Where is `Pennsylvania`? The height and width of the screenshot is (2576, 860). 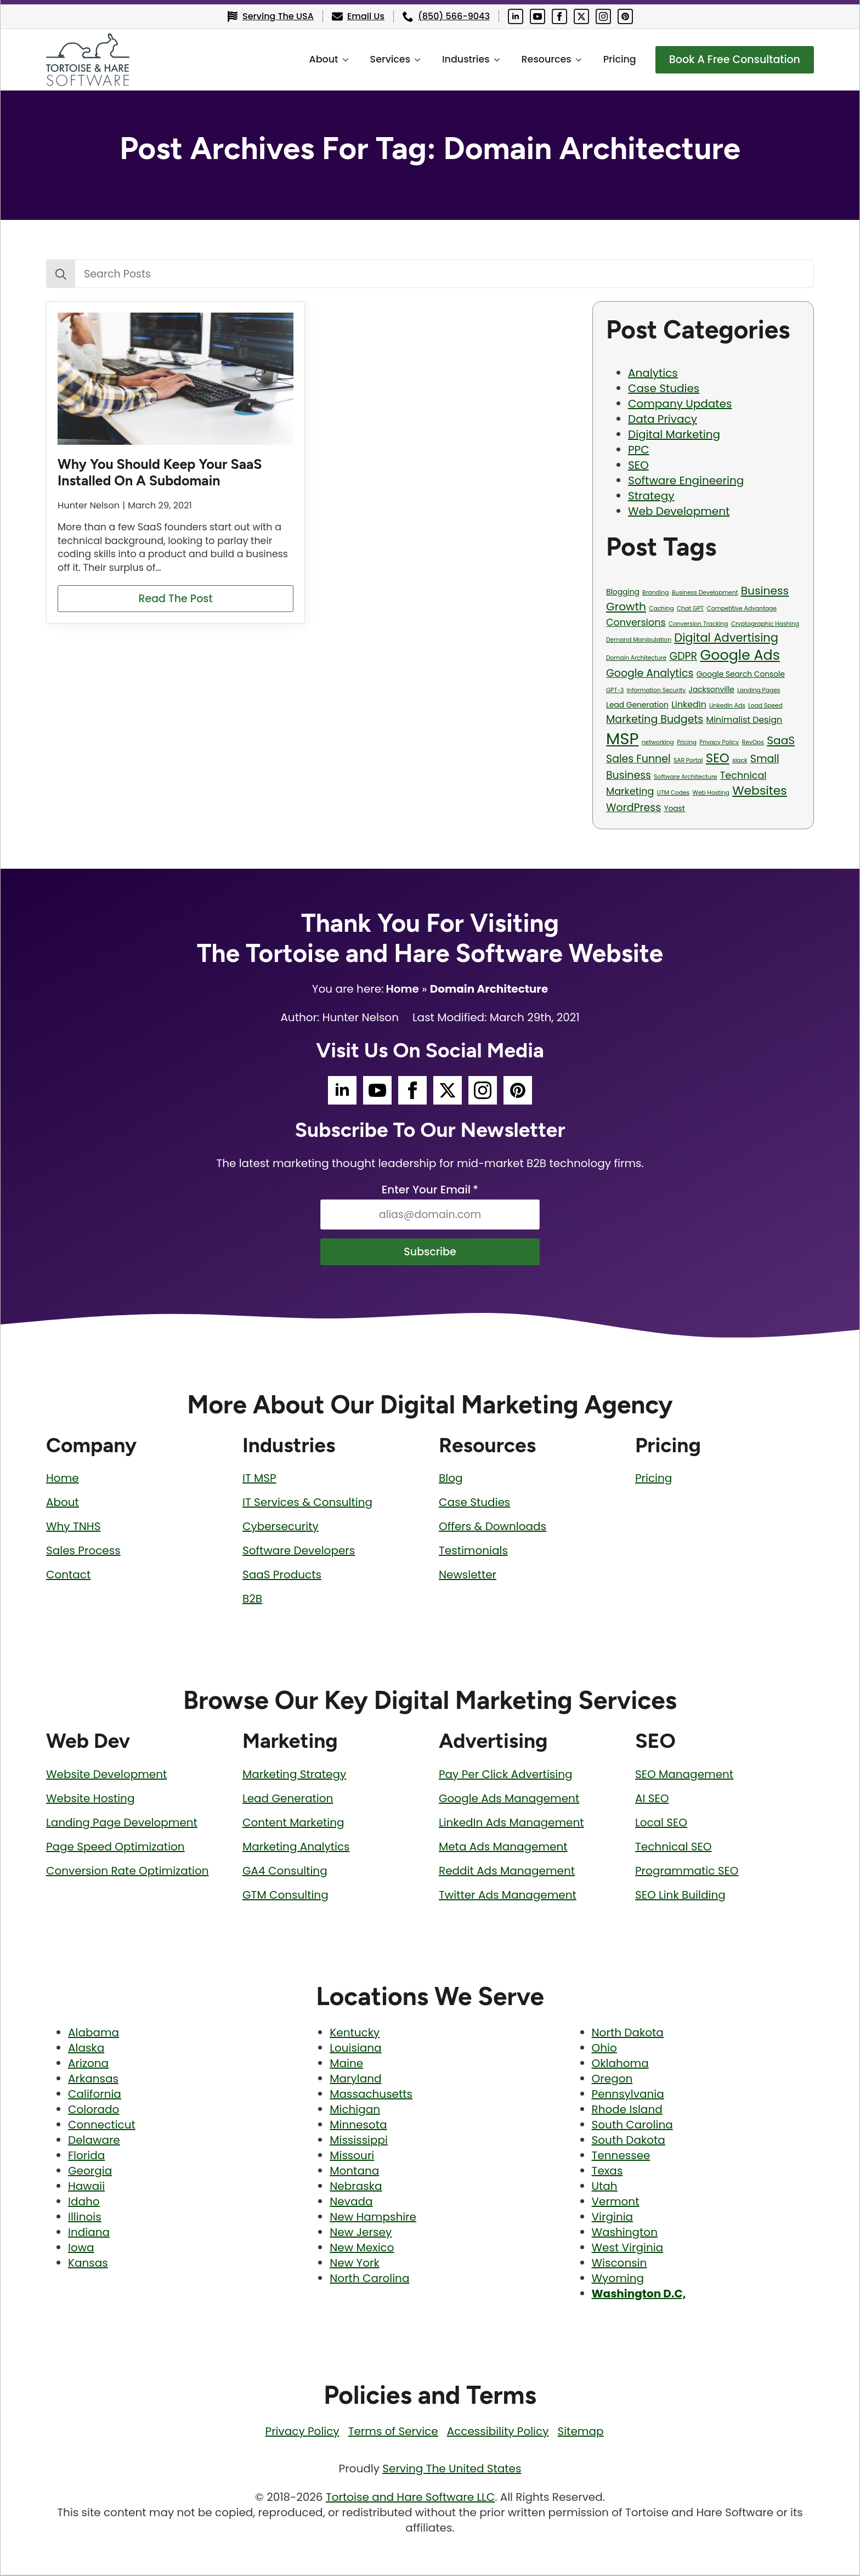 Pennsylvania is located at coordinates (628, 2095).